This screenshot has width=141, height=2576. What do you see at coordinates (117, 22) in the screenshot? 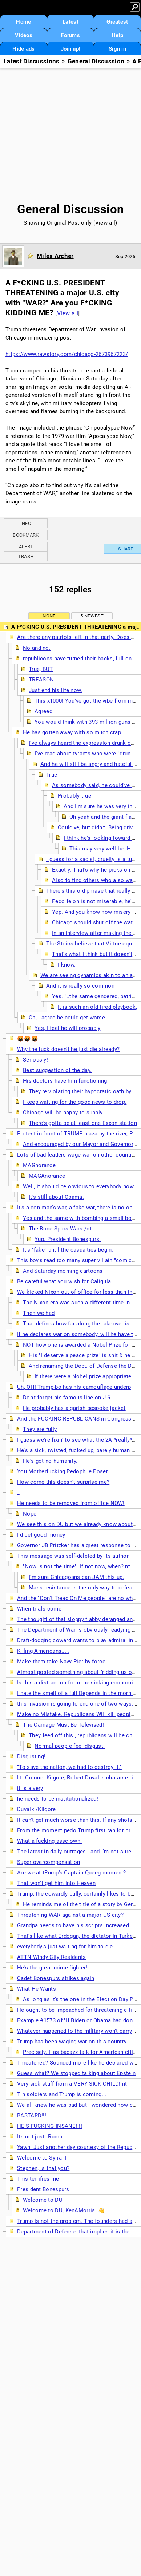
I see `Greatest` at bounding box center [117, 22].